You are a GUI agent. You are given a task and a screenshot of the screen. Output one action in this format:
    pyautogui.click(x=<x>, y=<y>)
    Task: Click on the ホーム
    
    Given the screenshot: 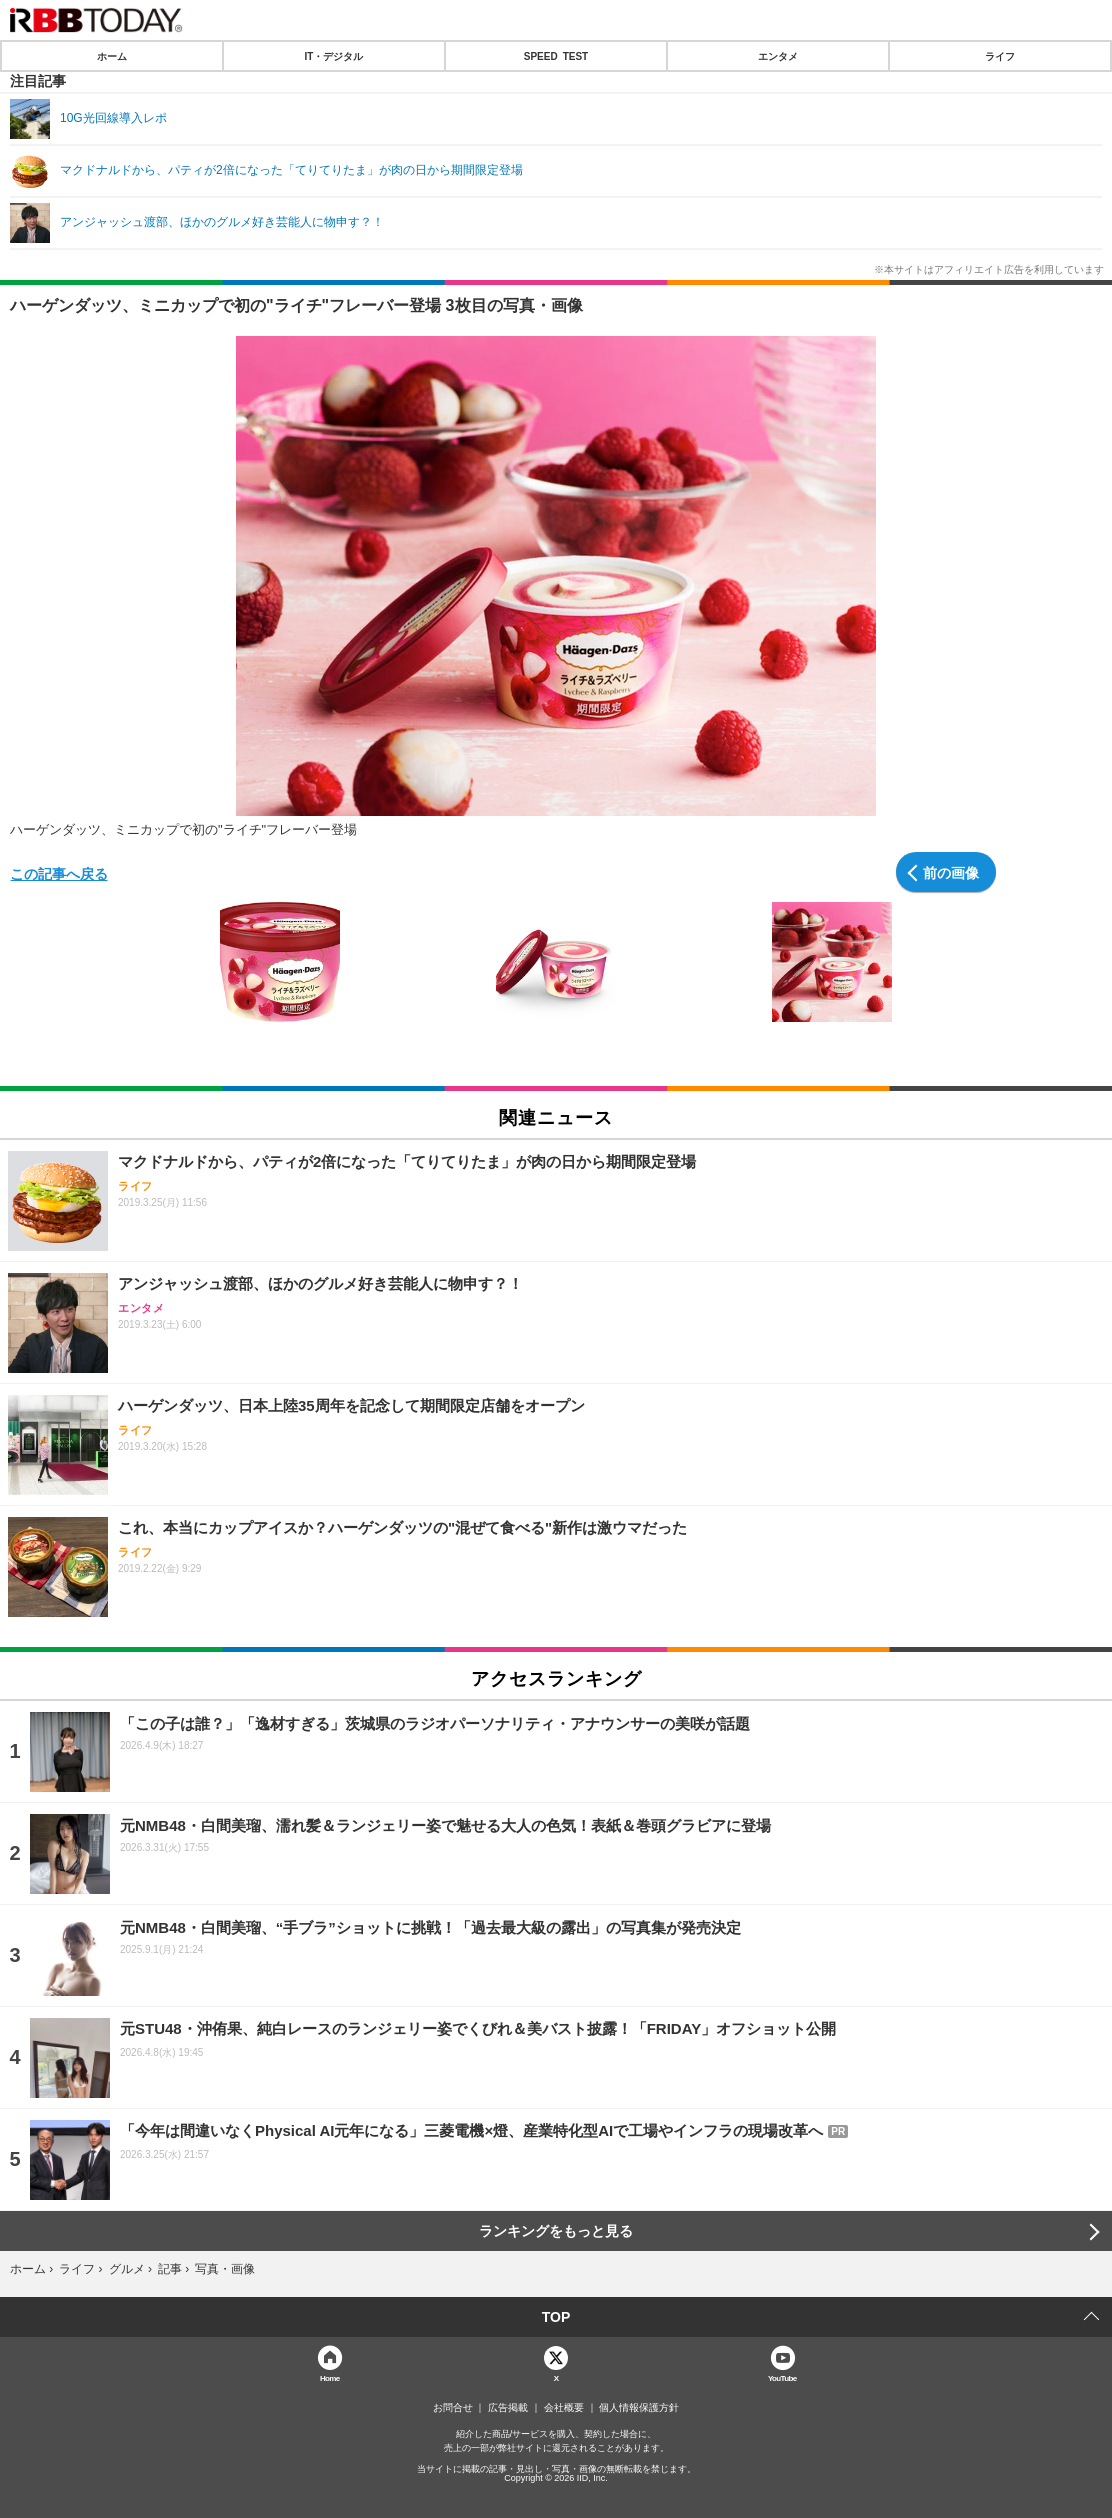 What is the action you would take?
    pyautogui.click(x=112, y=56)
    